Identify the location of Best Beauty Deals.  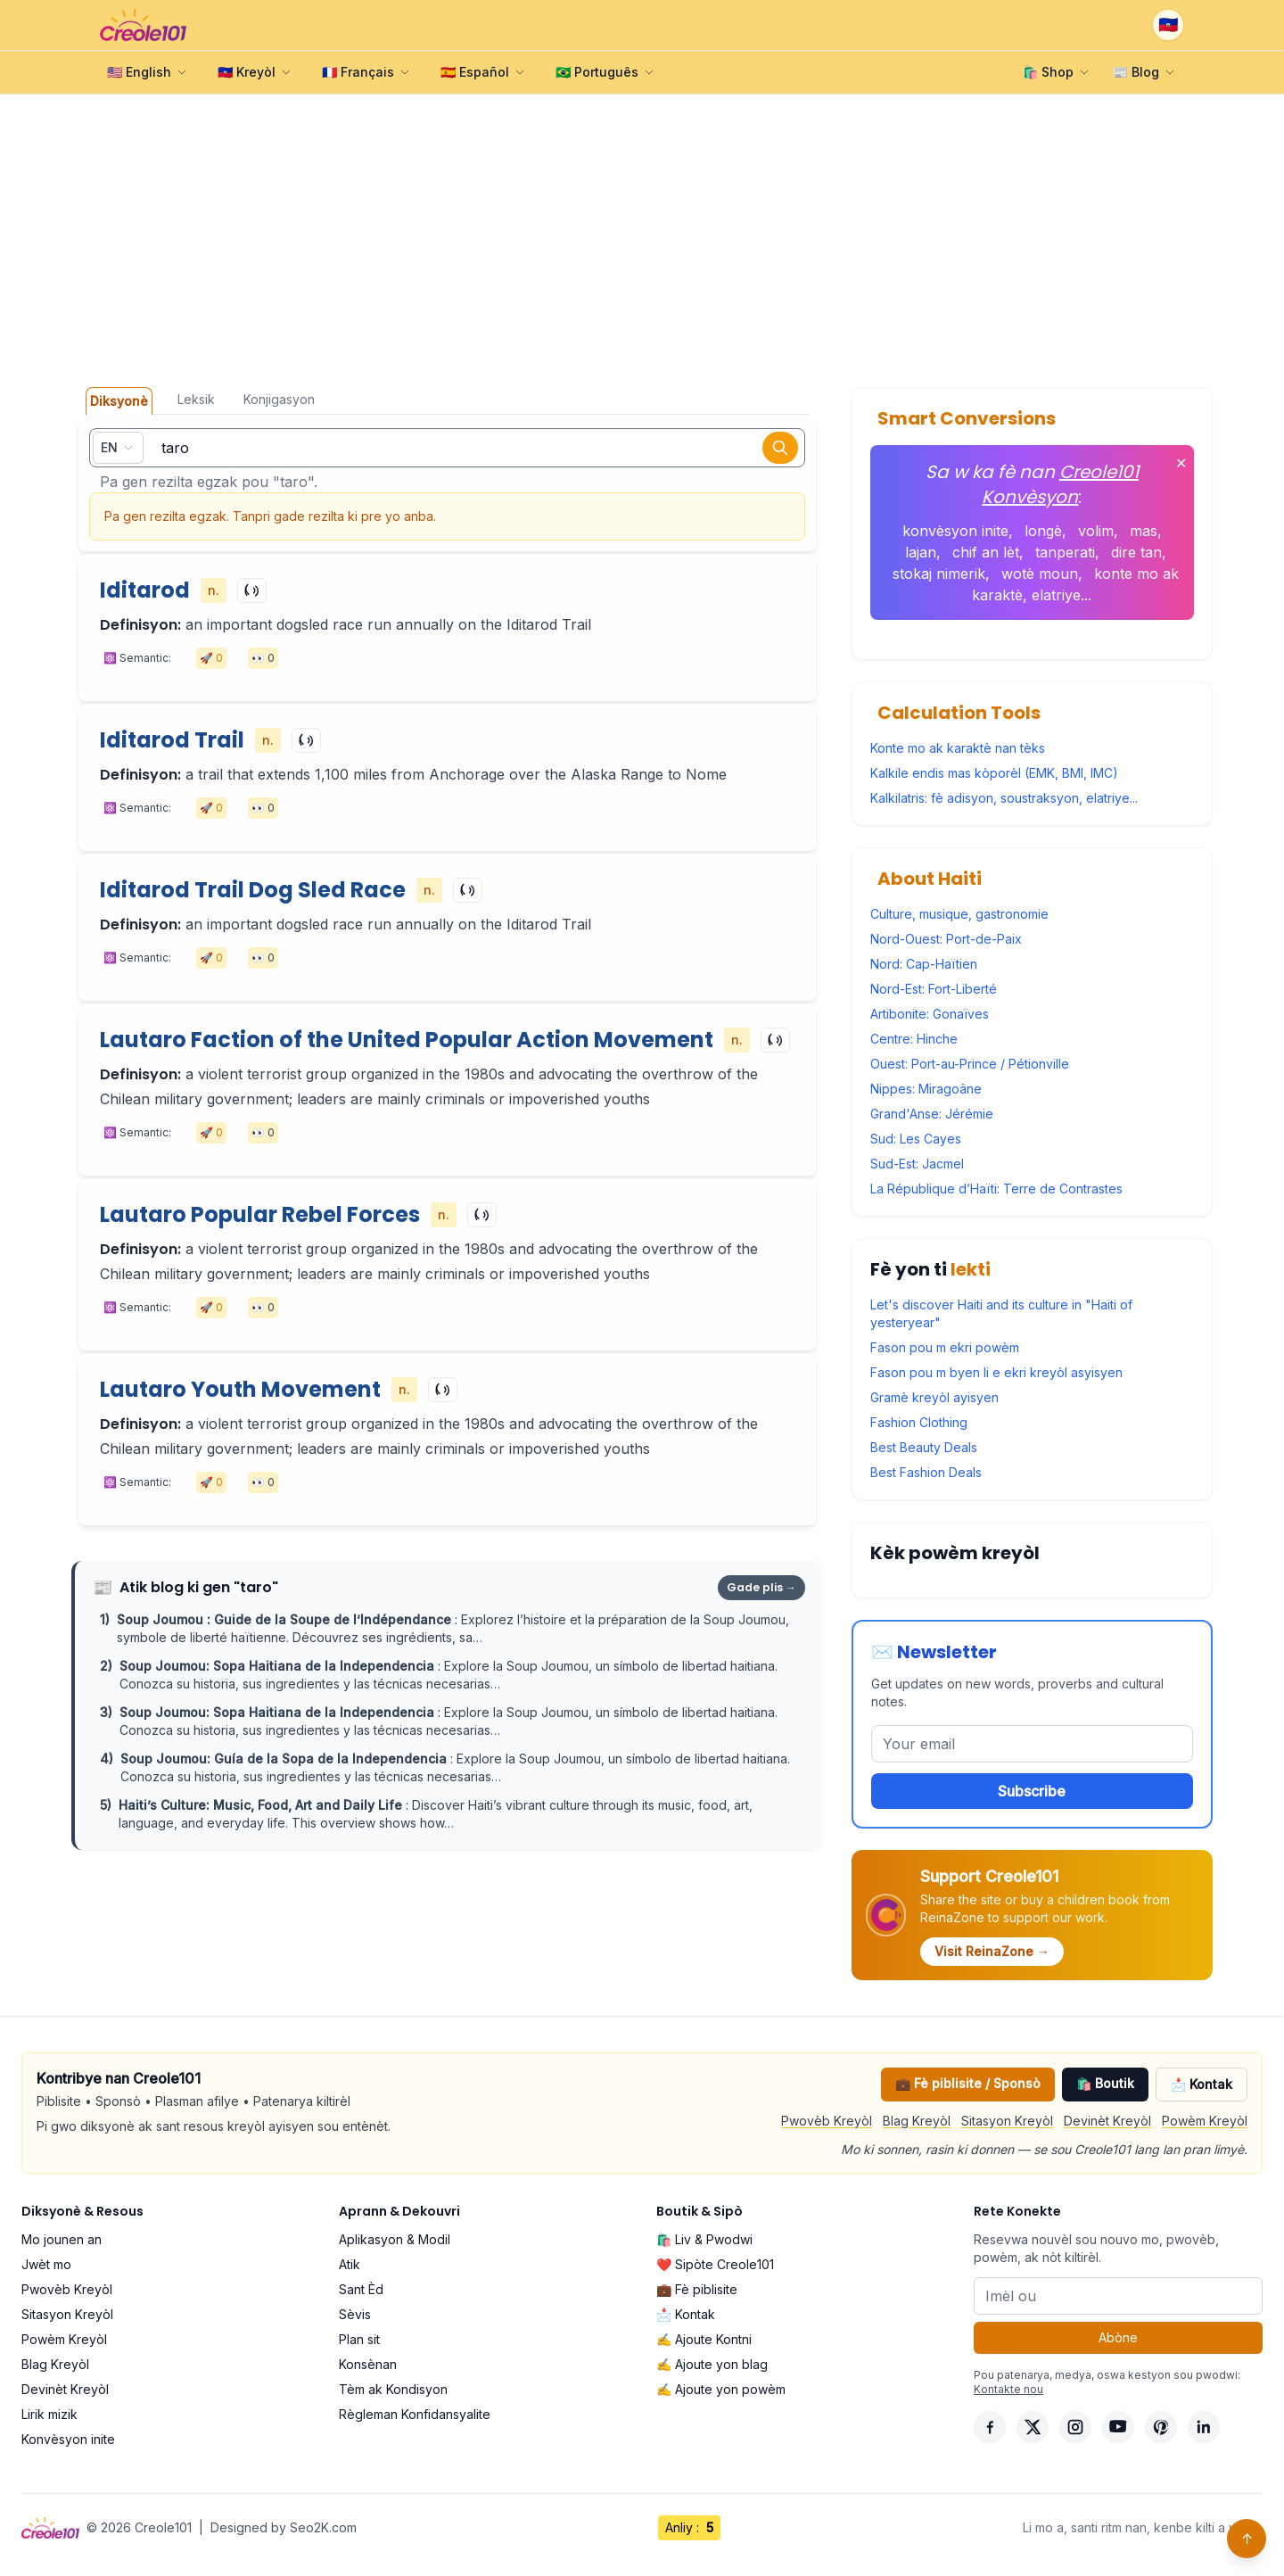
(923, 1447).